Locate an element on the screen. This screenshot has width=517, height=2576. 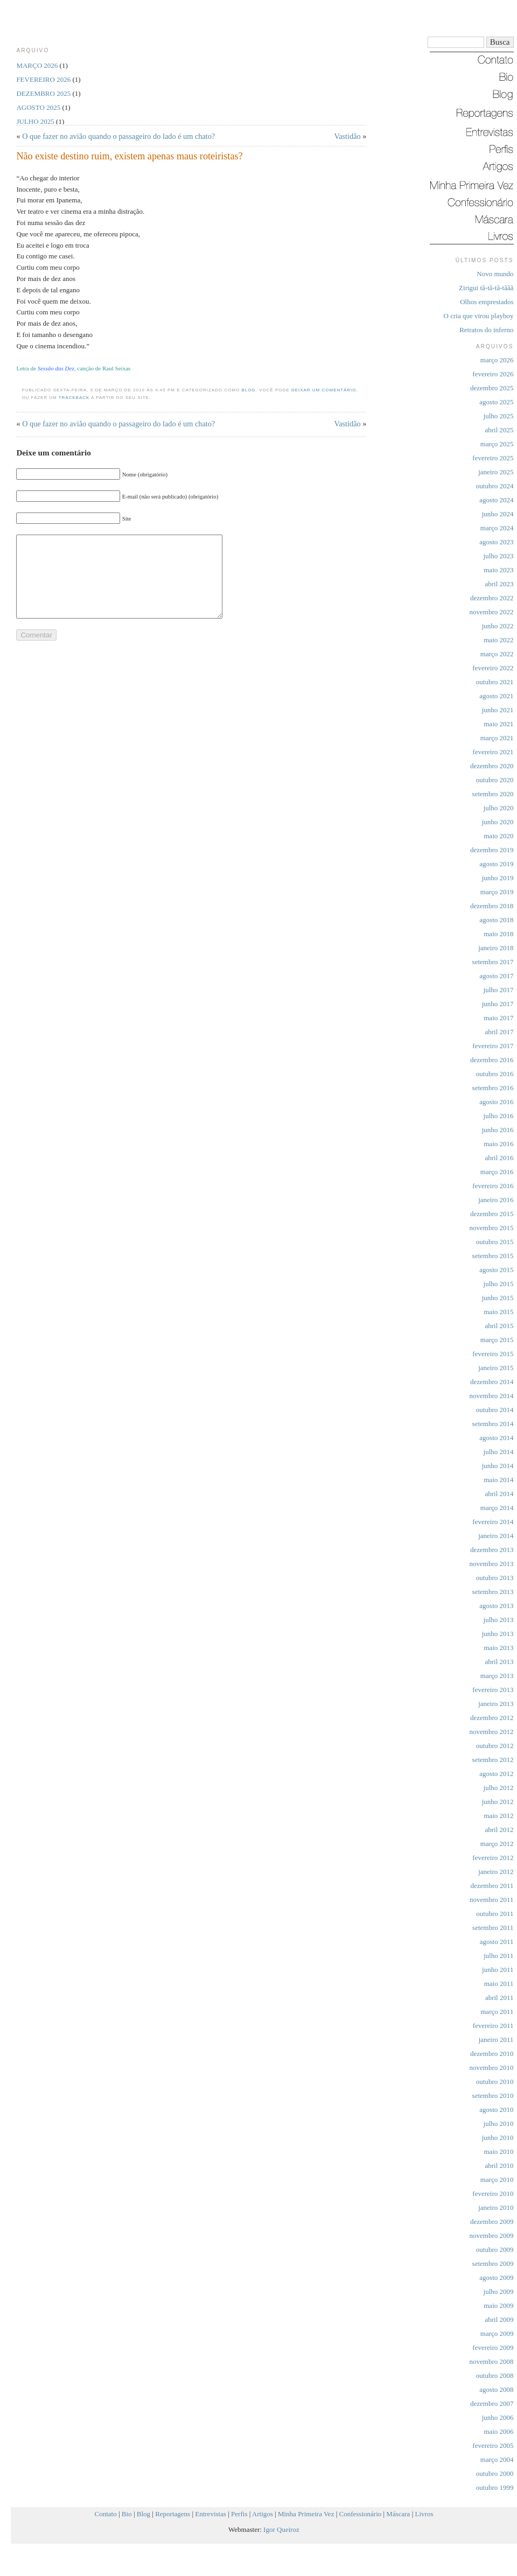
dezembro 2015 is located at coordinates (492, 1214).